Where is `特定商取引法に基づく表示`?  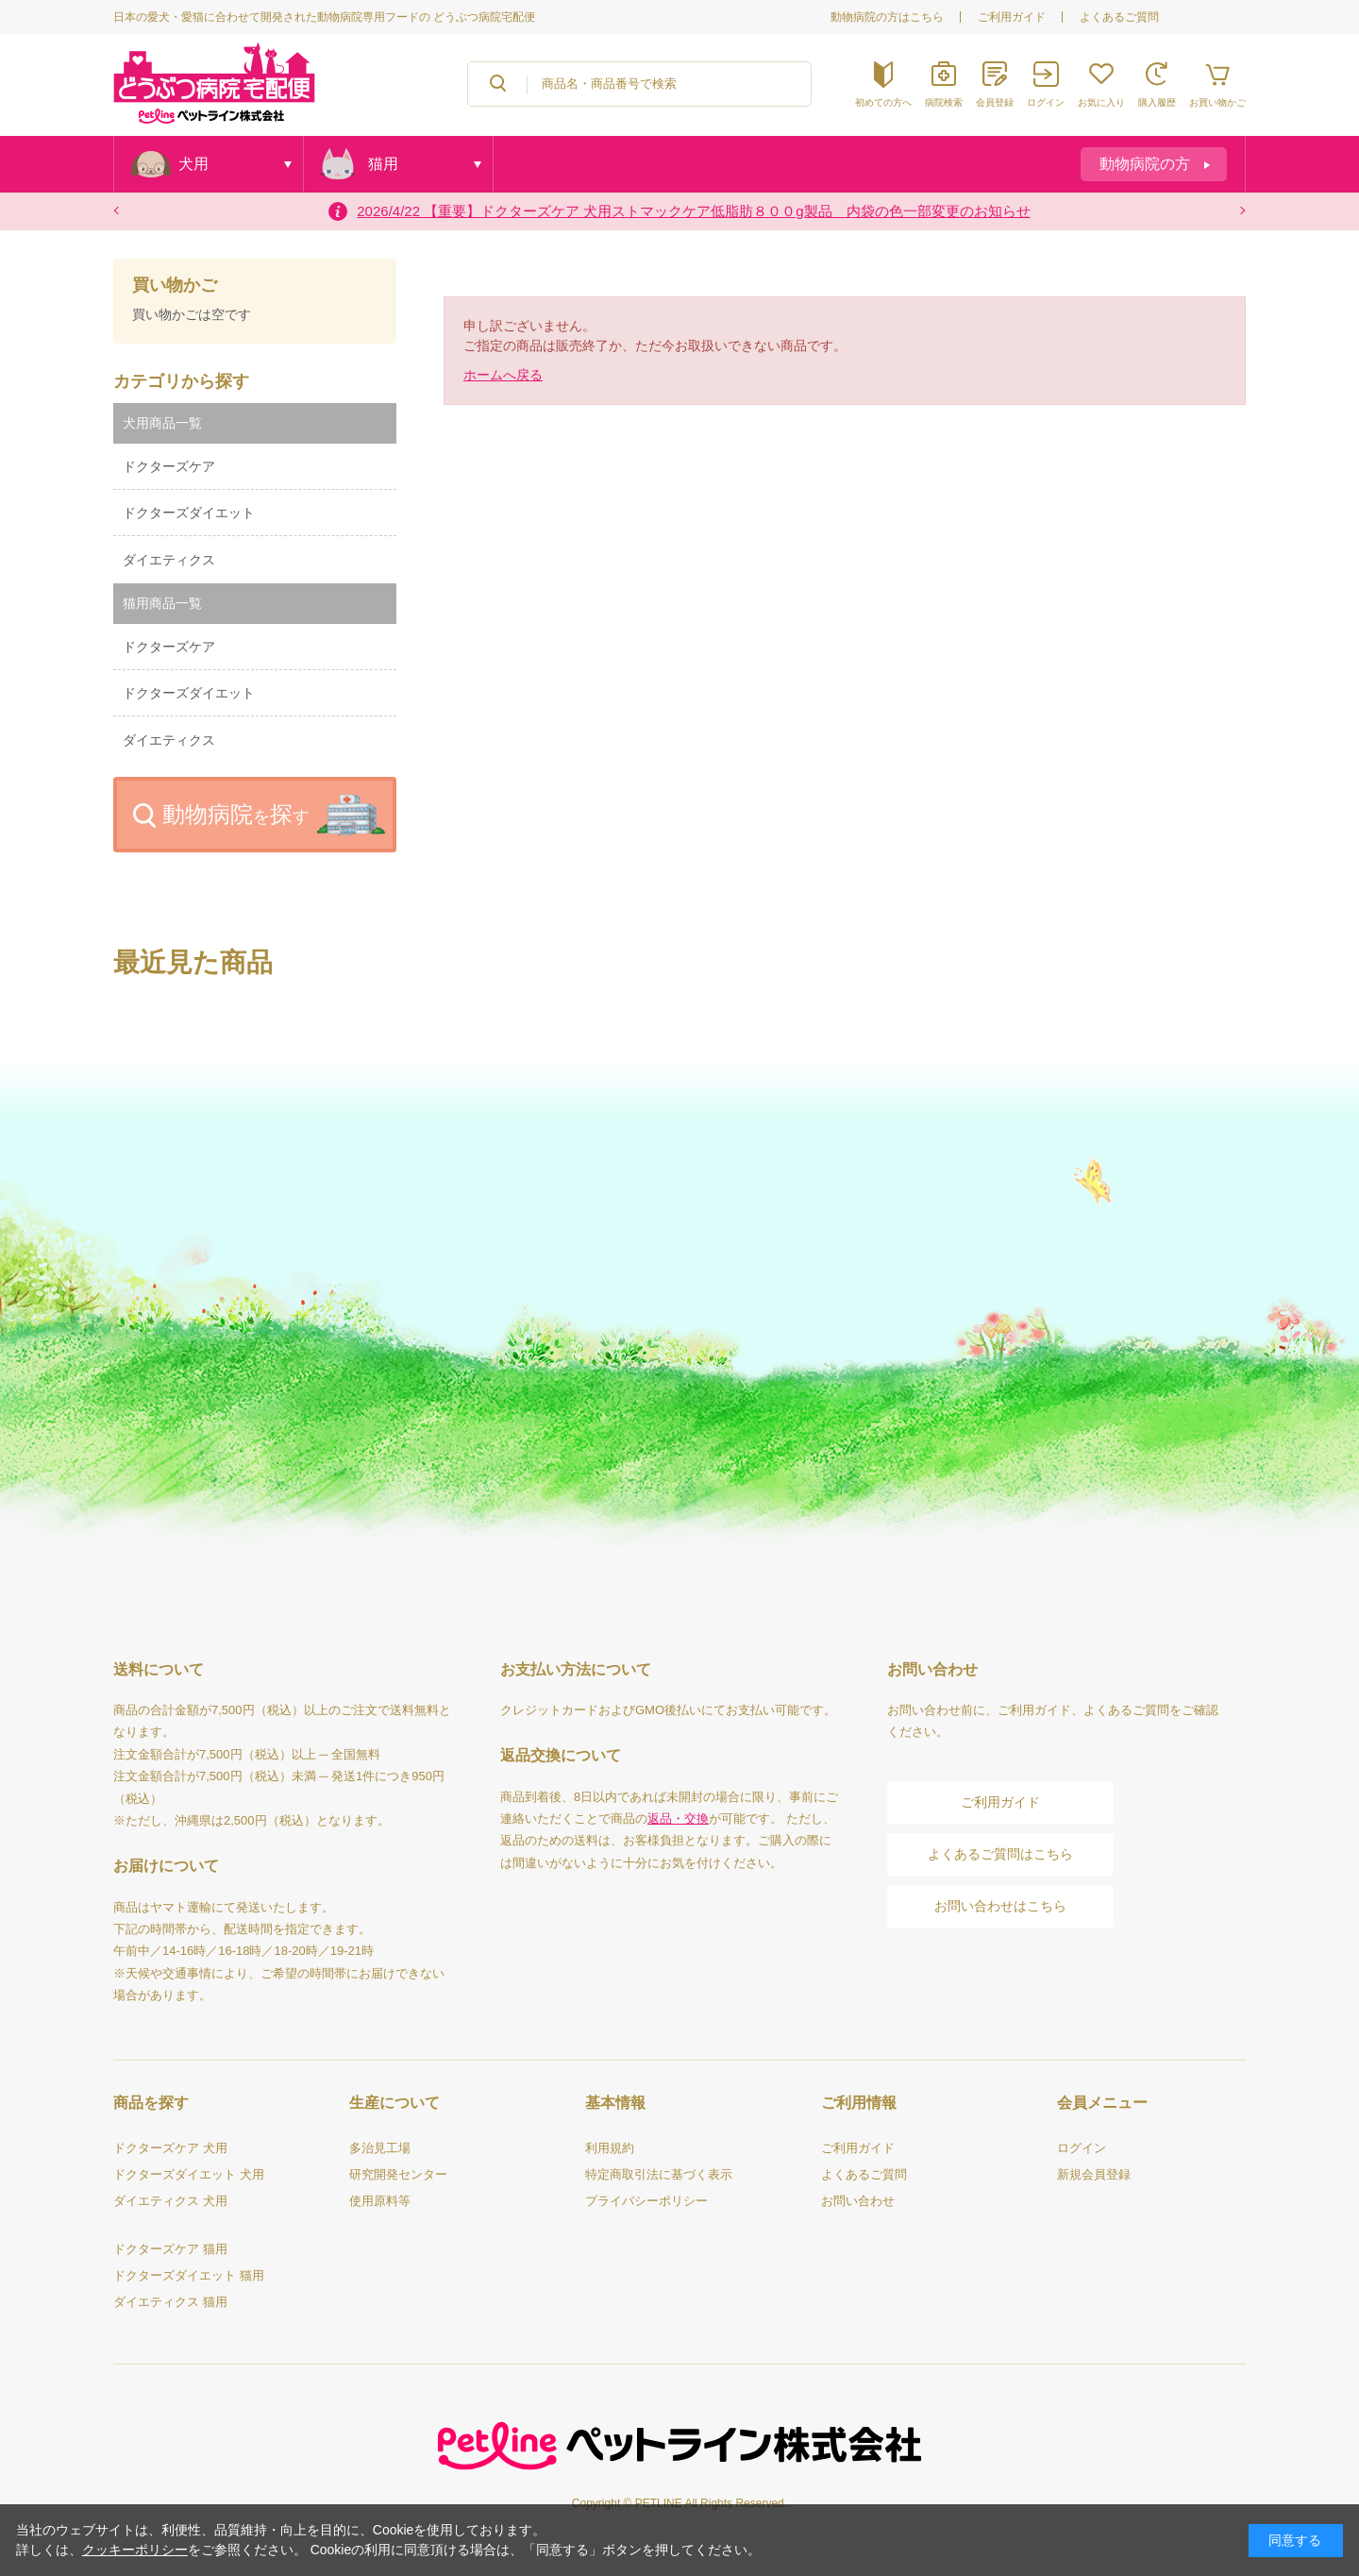
特定商取引法に基づく表示 is located at coordinates (658, 2174).